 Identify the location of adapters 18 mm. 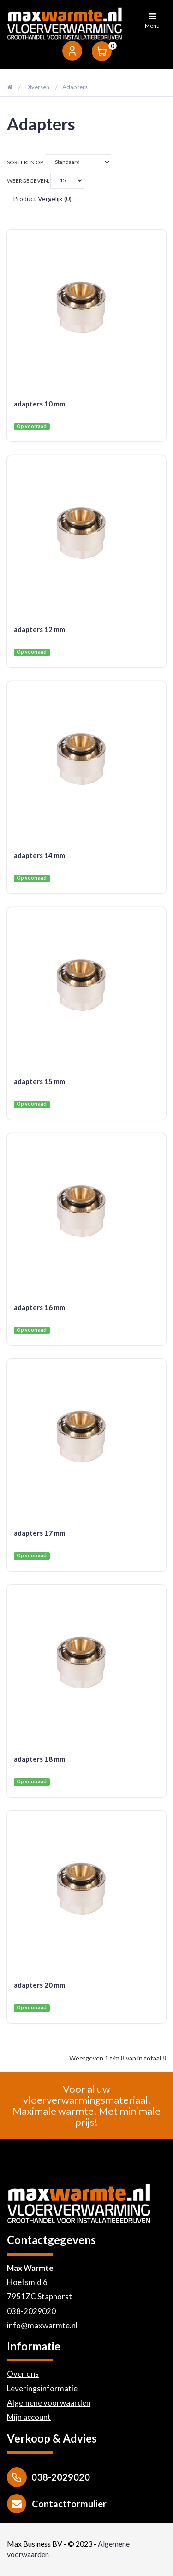
(39, 1759).